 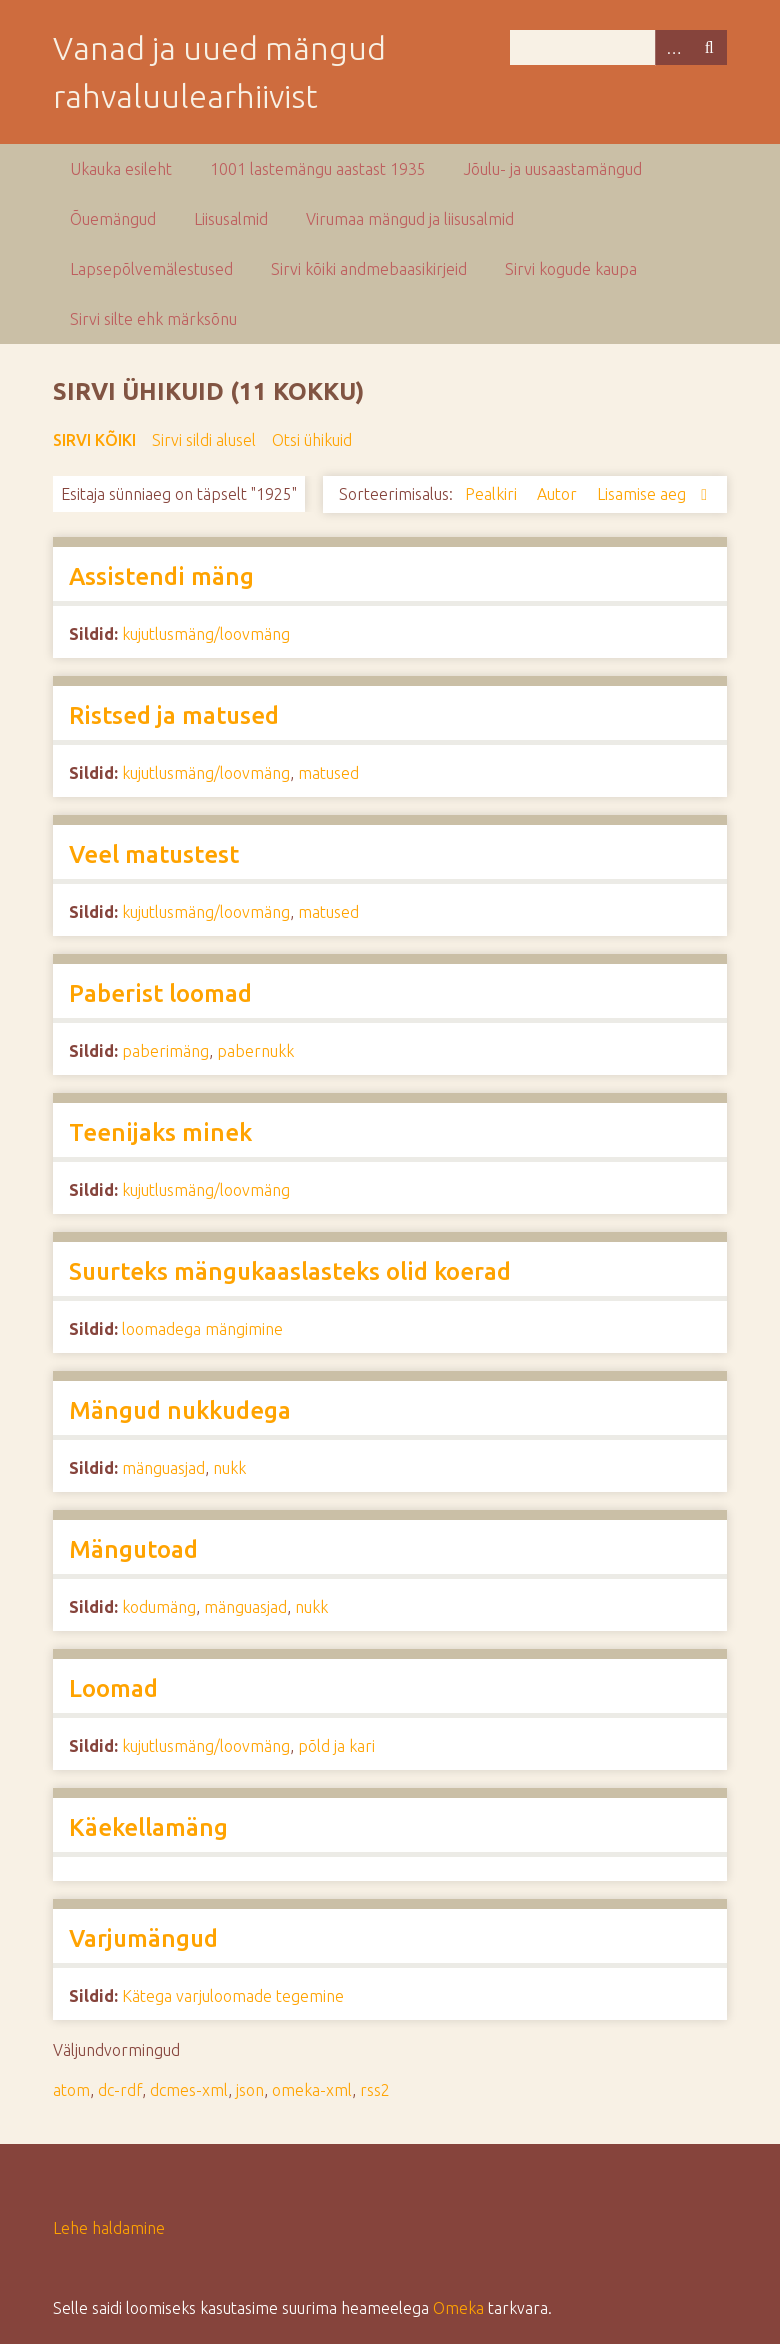 What do you see at coordinates (148, 1827) in the screenshot?
I see `Käekellamäng` at bounding box center [148, 1827].